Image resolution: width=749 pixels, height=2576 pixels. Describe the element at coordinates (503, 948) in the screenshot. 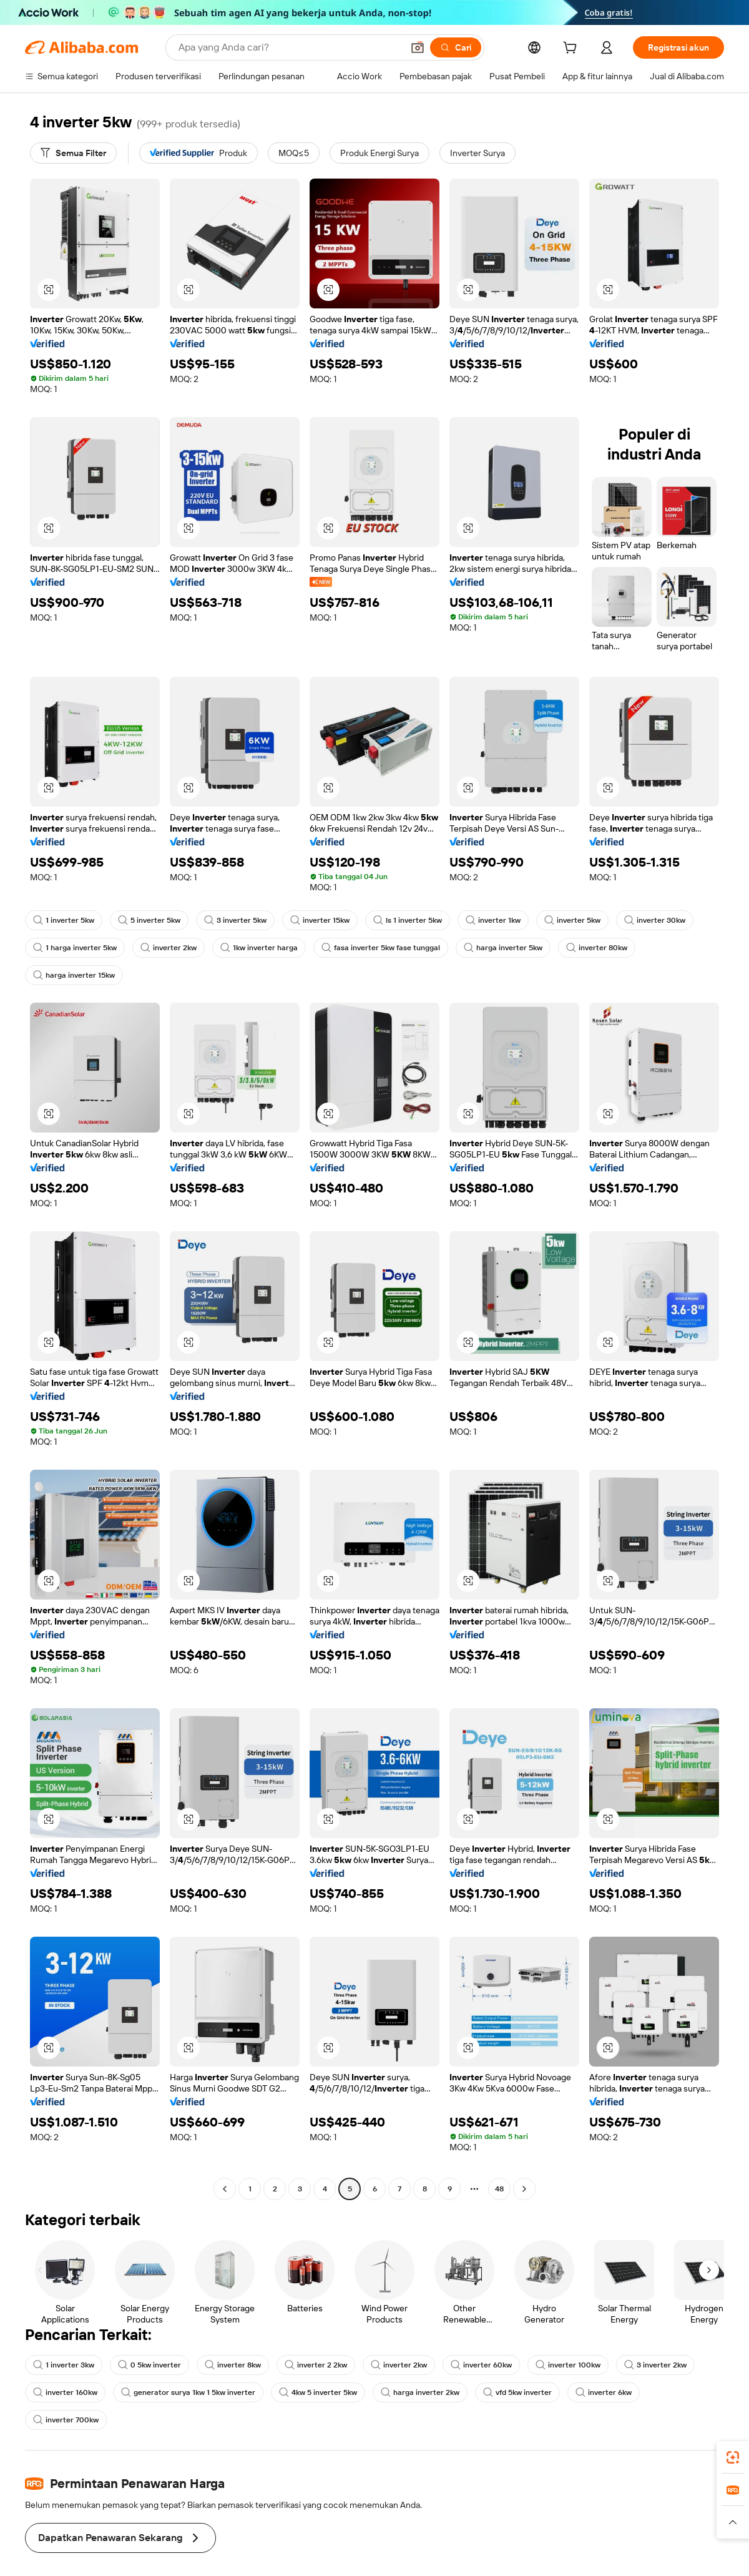

I see `harga inverter 5kw` at that location.